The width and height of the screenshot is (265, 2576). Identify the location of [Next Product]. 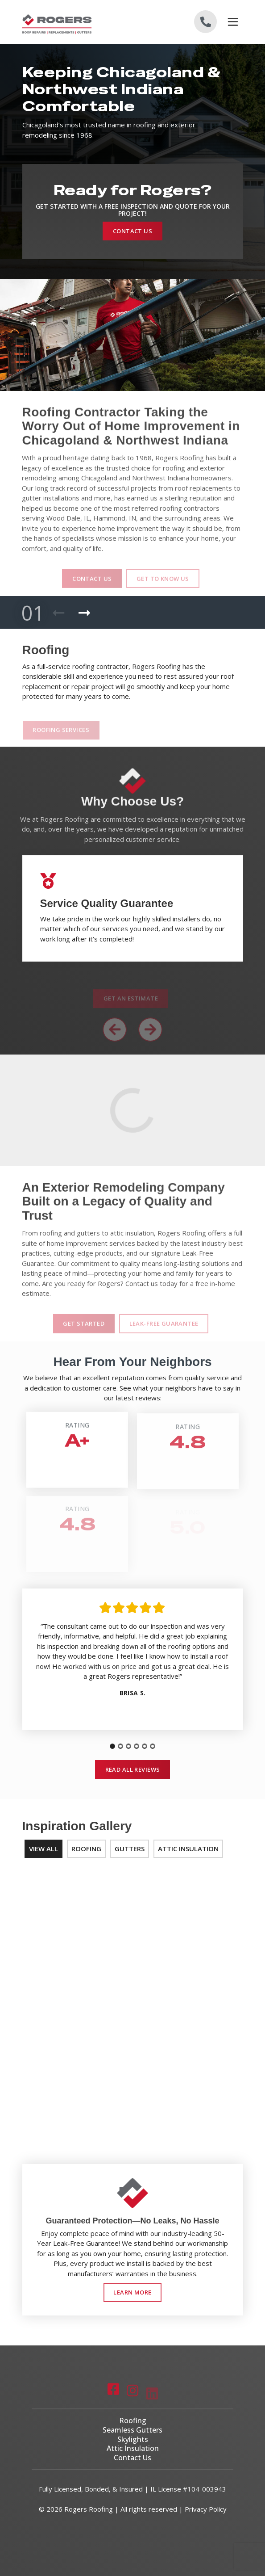
(84, 613).